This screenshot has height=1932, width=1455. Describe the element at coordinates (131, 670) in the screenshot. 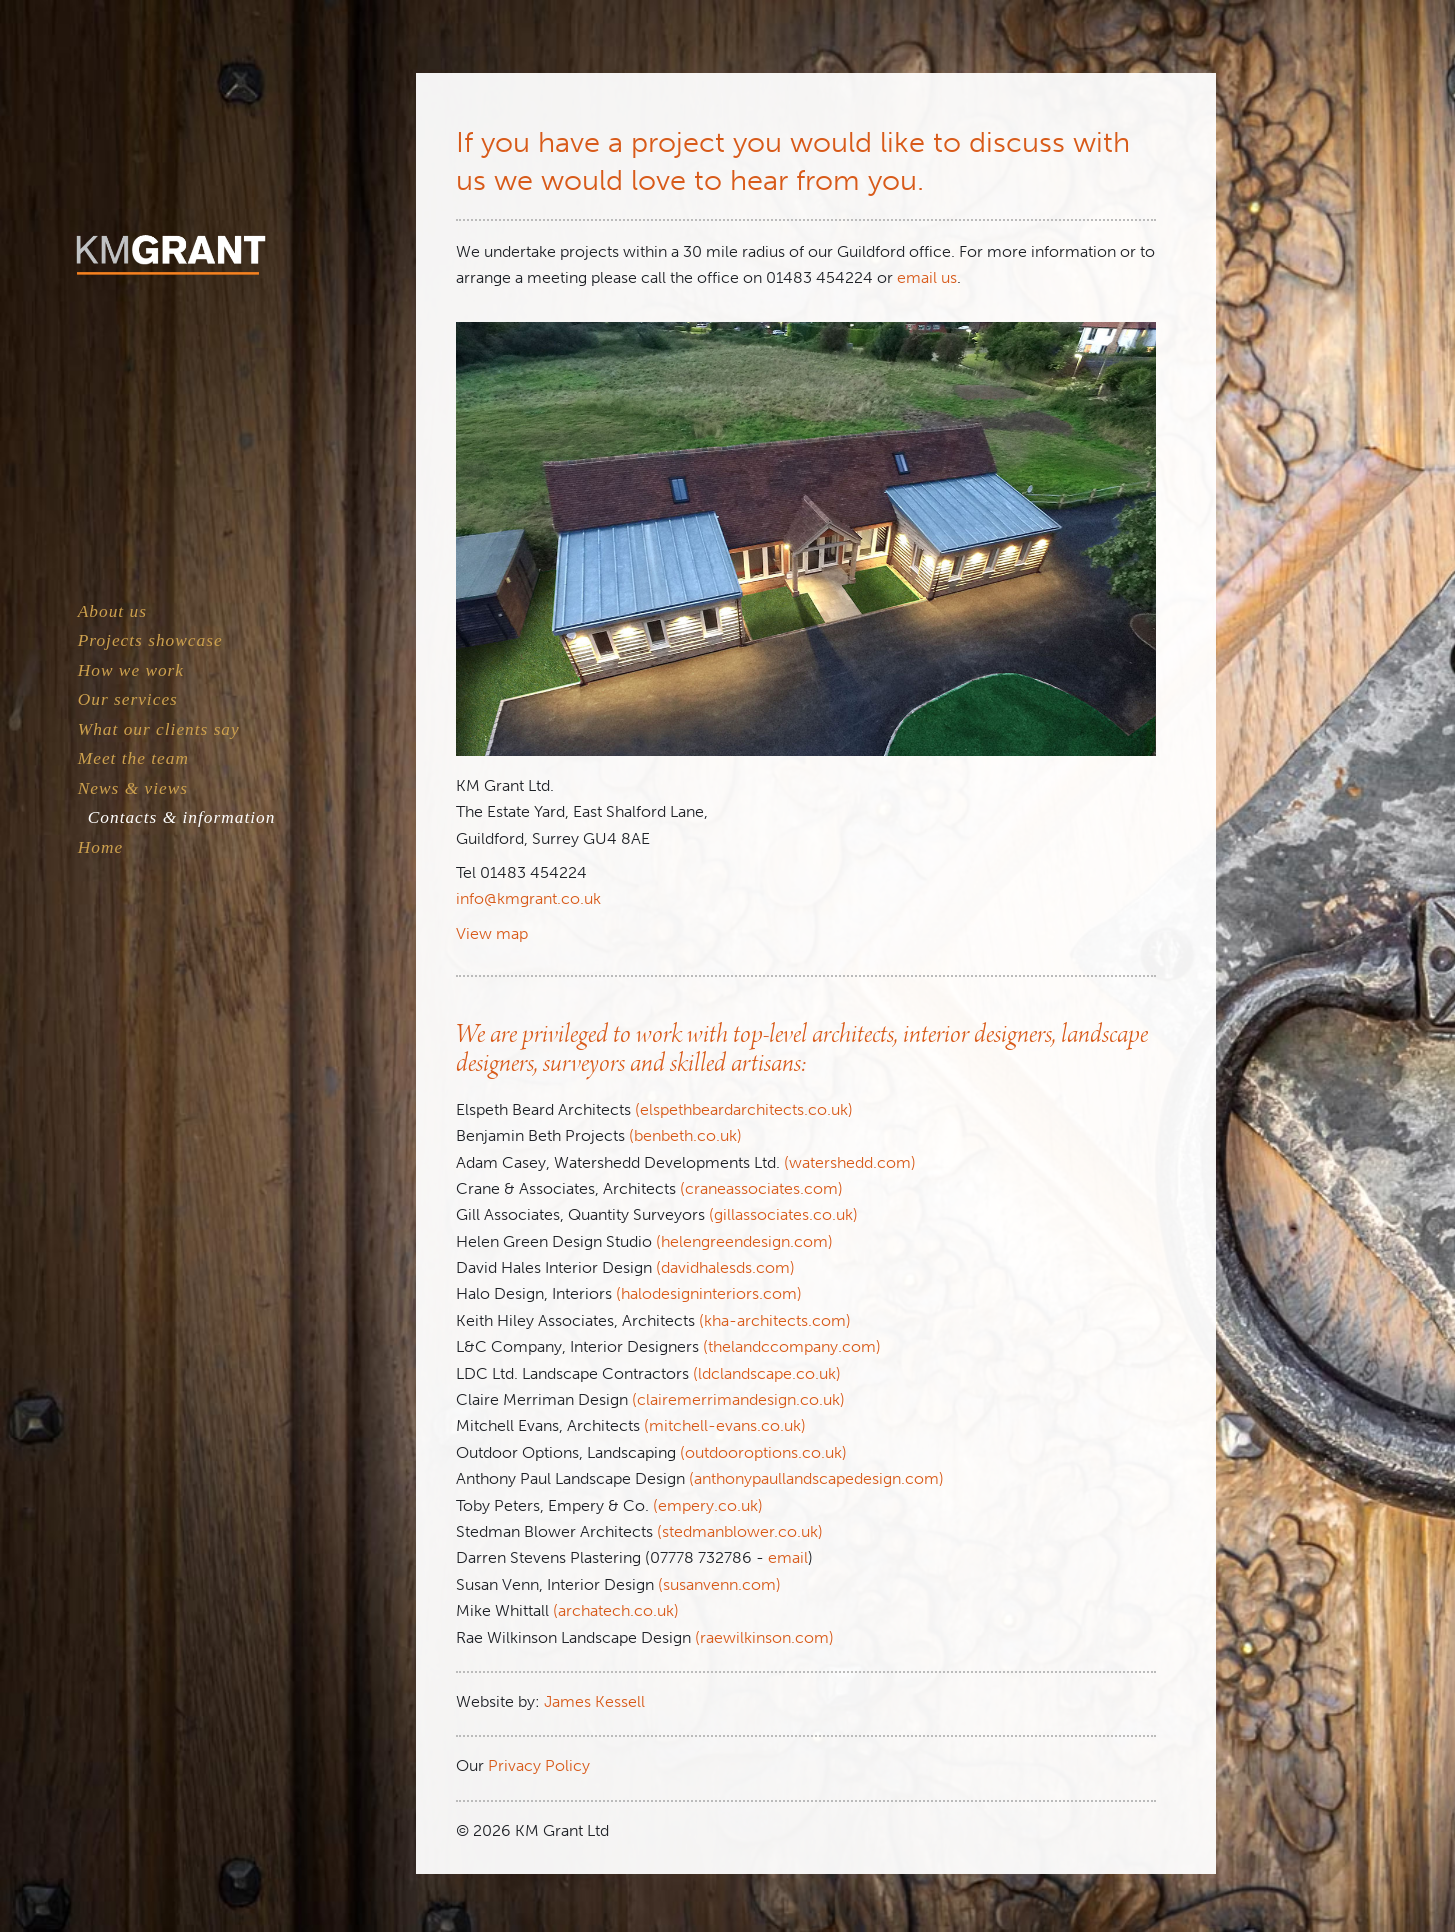

I see `How we work` at that location.